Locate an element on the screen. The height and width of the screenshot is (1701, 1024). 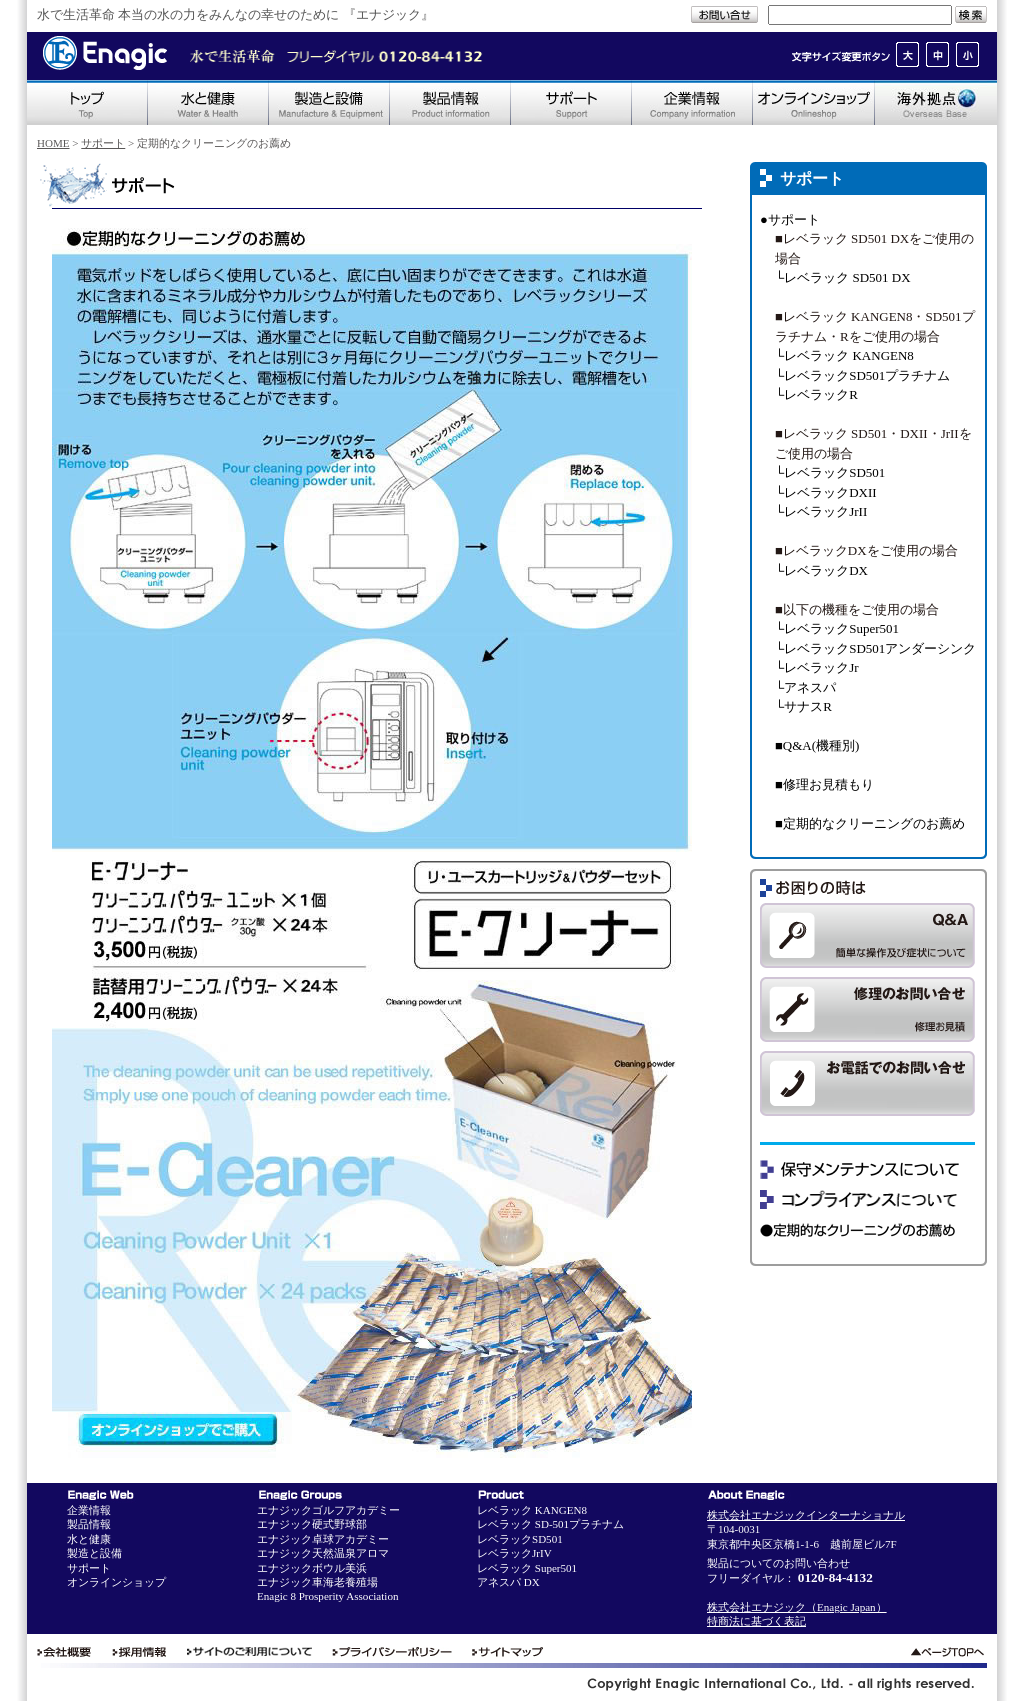
エナジックボウル美浜 is located at coordinates (312, 1568).